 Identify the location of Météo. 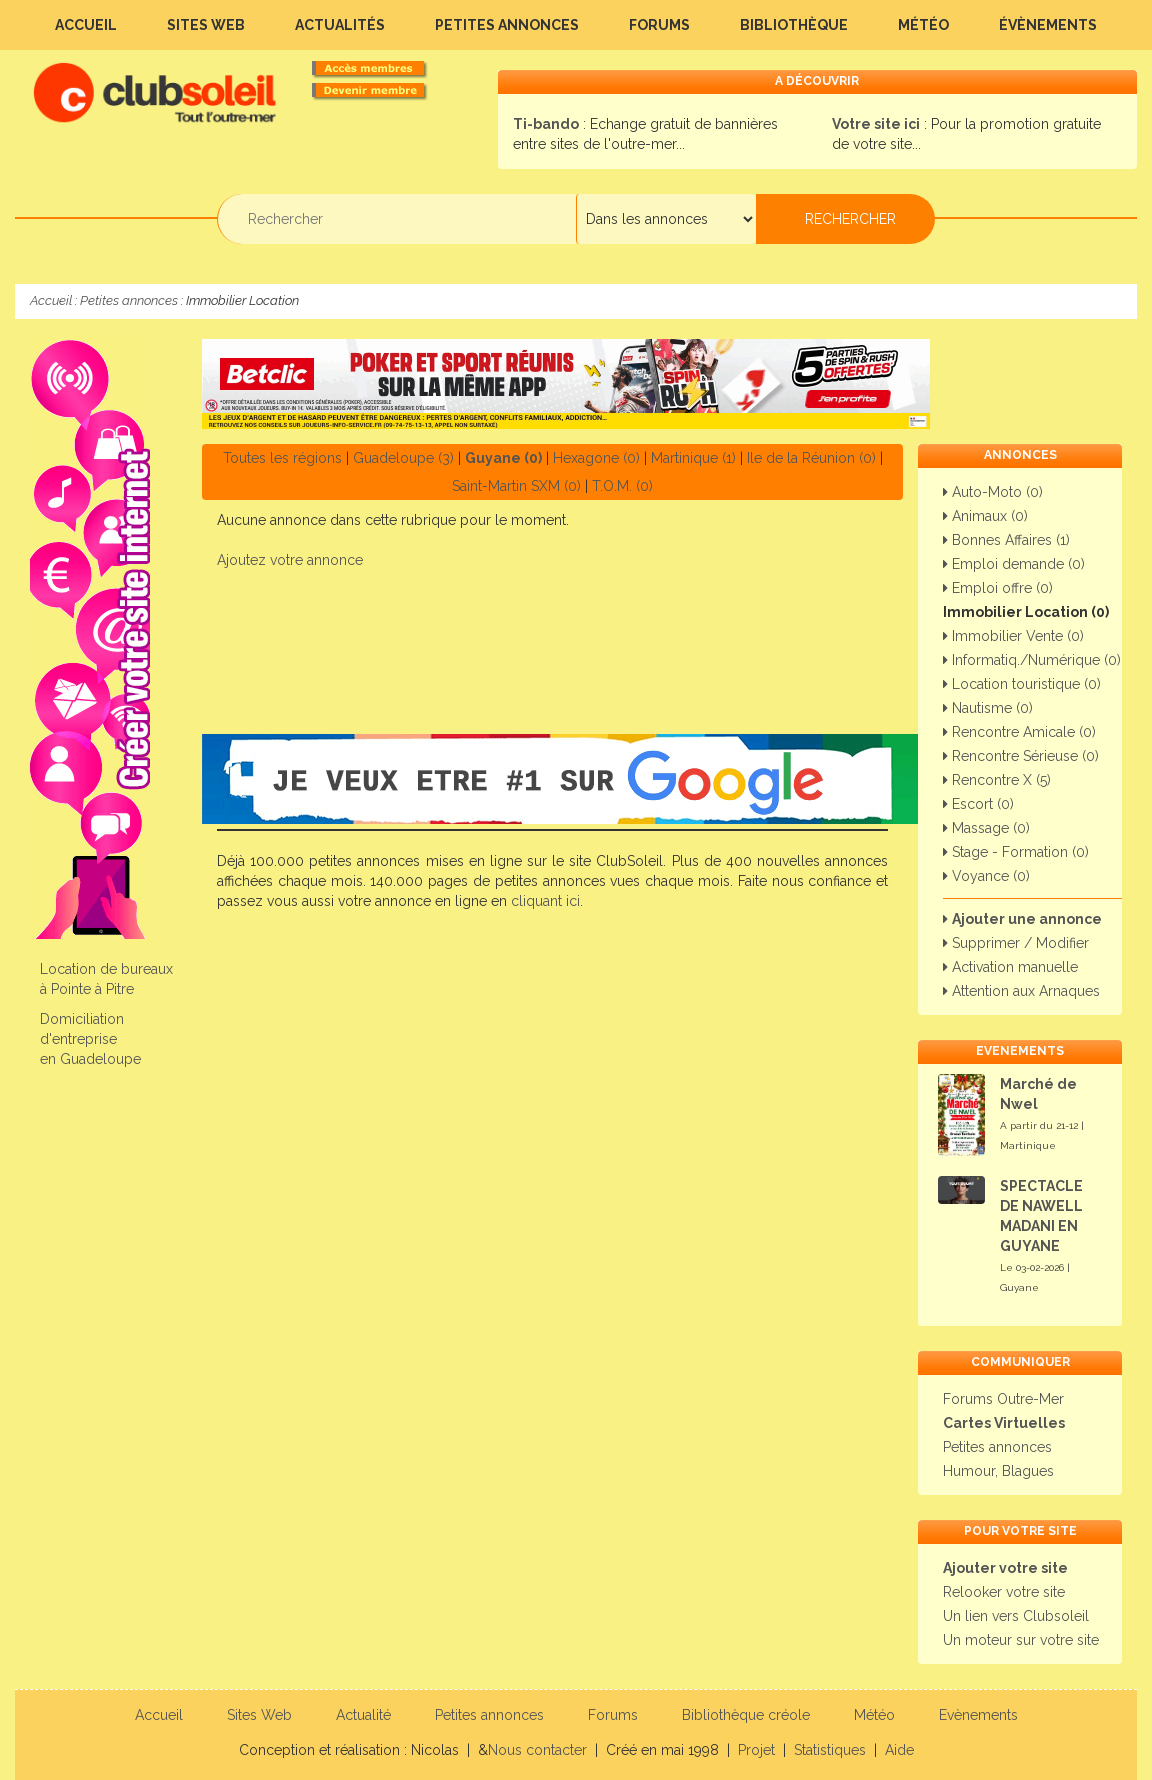
(923, 25).